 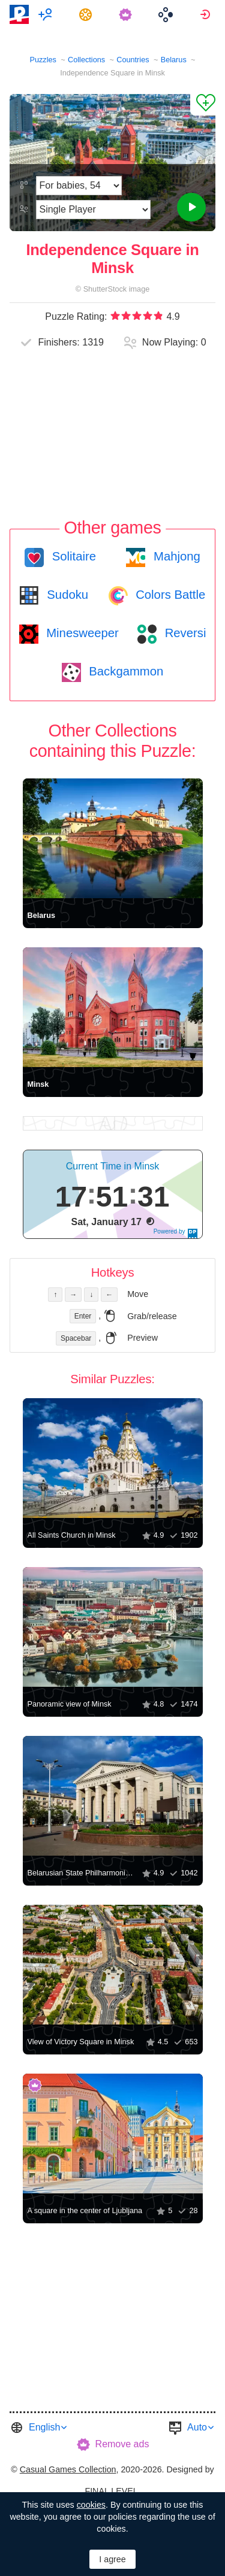 What do you see at coordinates (122, 2444) in the screenshot?
I see `Remove ads` at bounding box center [122, 2444].